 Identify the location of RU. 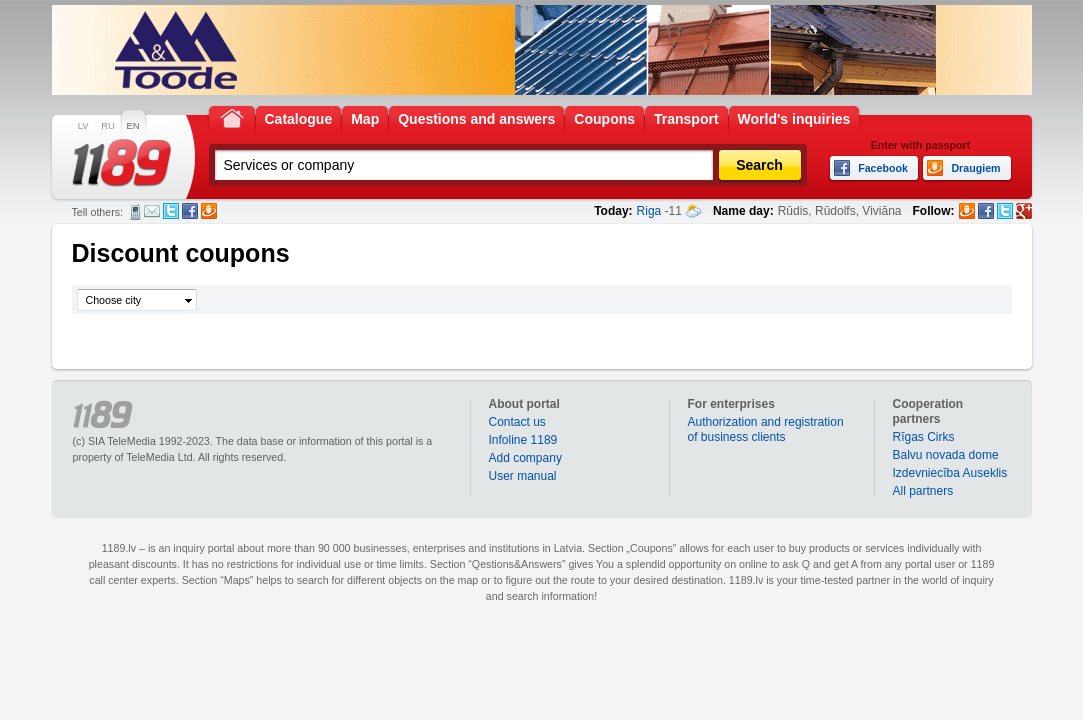
(107, 126).